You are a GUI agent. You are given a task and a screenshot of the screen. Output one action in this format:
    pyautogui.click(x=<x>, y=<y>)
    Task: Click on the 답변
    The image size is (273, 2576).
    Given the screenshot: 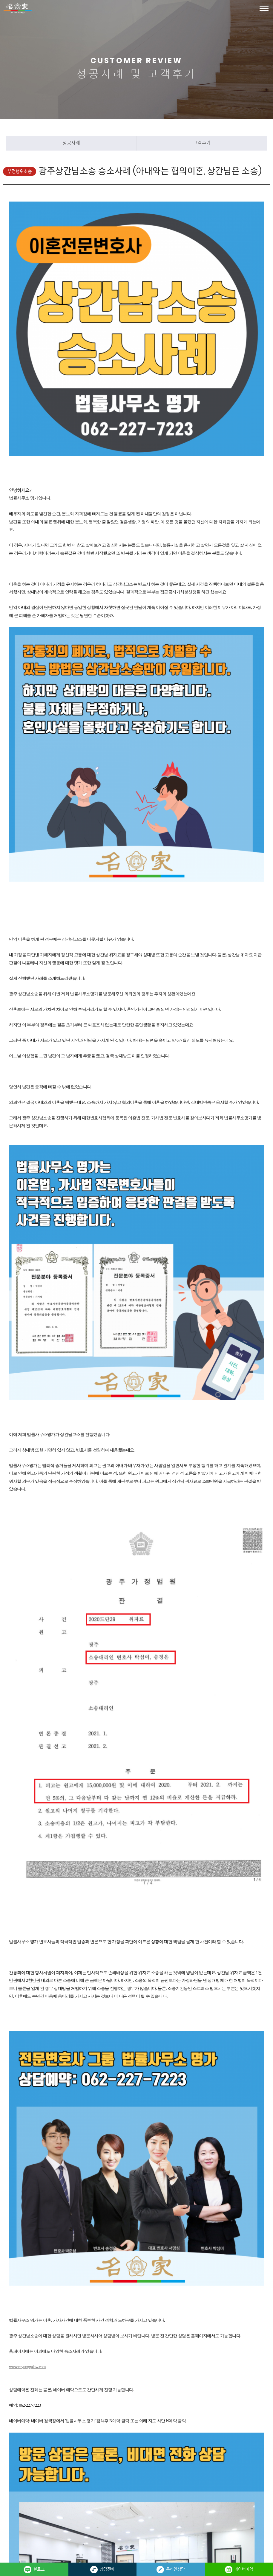 What is the action you would take?
    pyautogui.click(x=159, y=2428)
    